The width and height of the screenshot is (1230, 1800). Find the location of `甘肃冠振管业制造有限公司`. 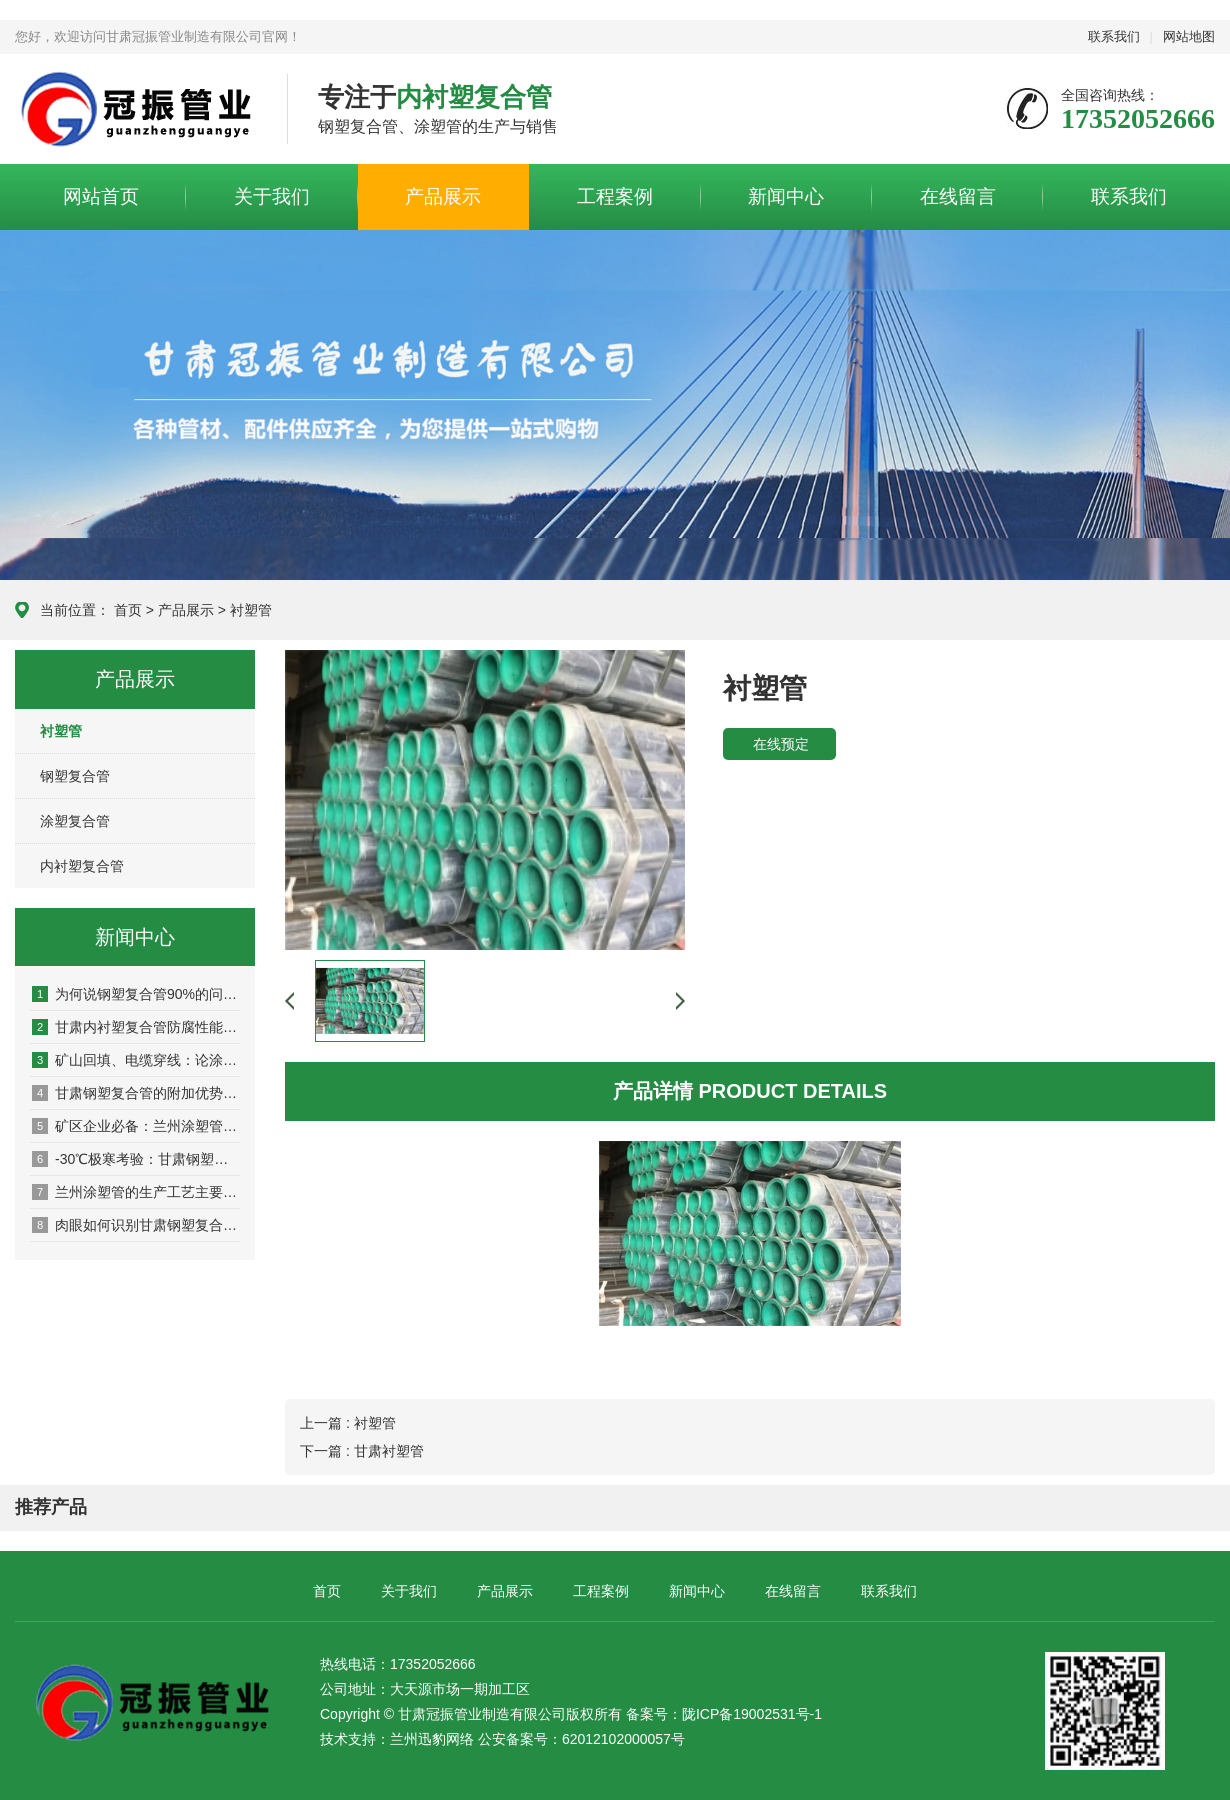

甘肃冠振管业制造有限公司 is located at coordinates (136, 110).